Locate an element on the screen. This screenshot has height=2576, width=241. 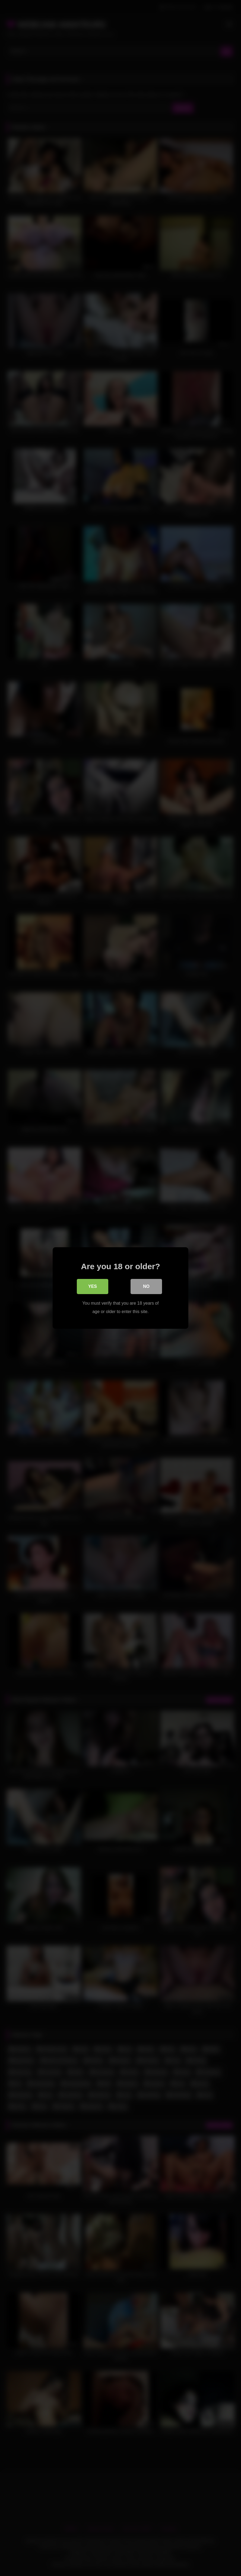
No is located at coordinates (146, 1286).